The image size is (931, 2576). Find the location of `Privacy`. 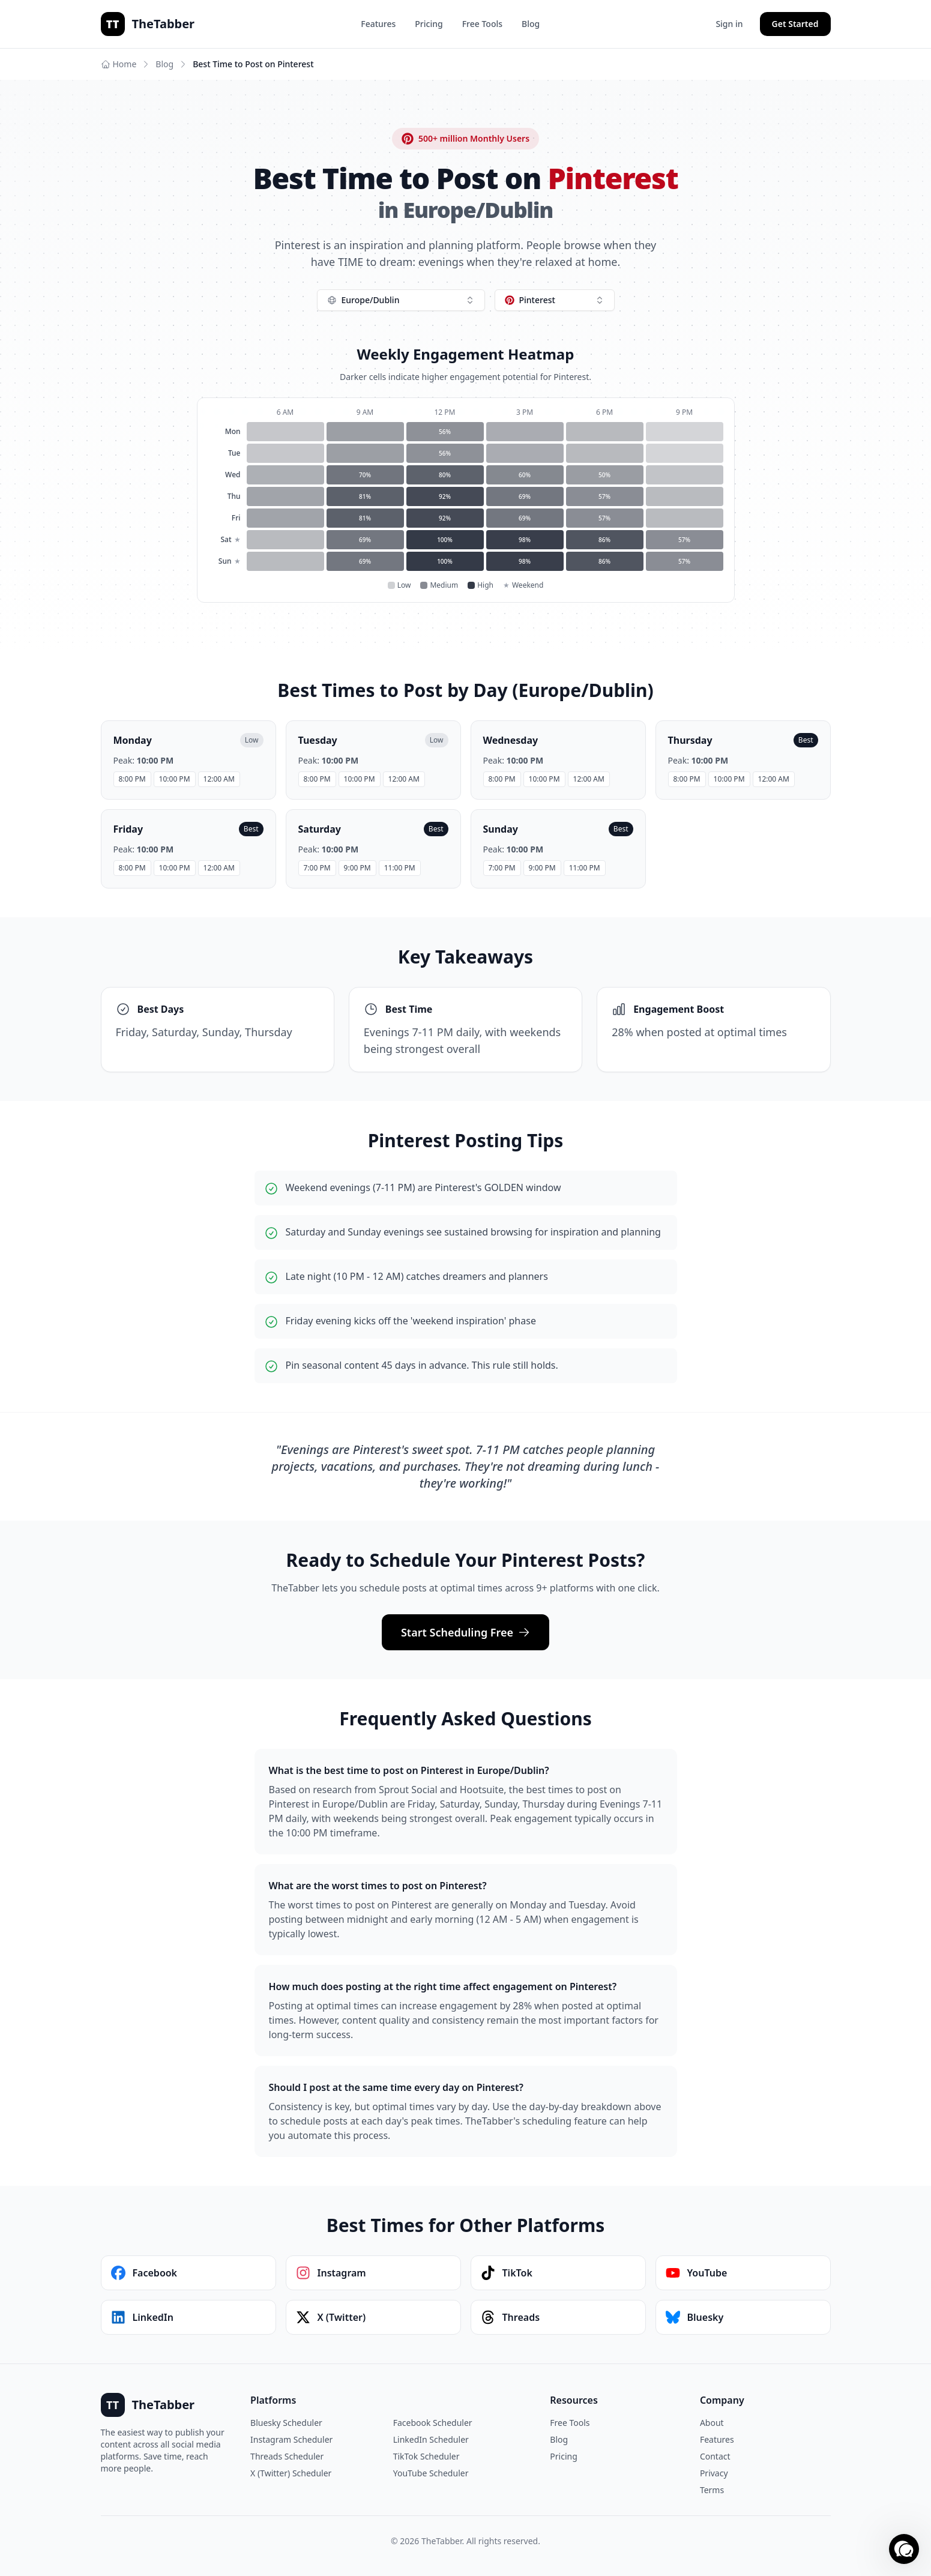

Privacy is located at coordinates (714, 2473).